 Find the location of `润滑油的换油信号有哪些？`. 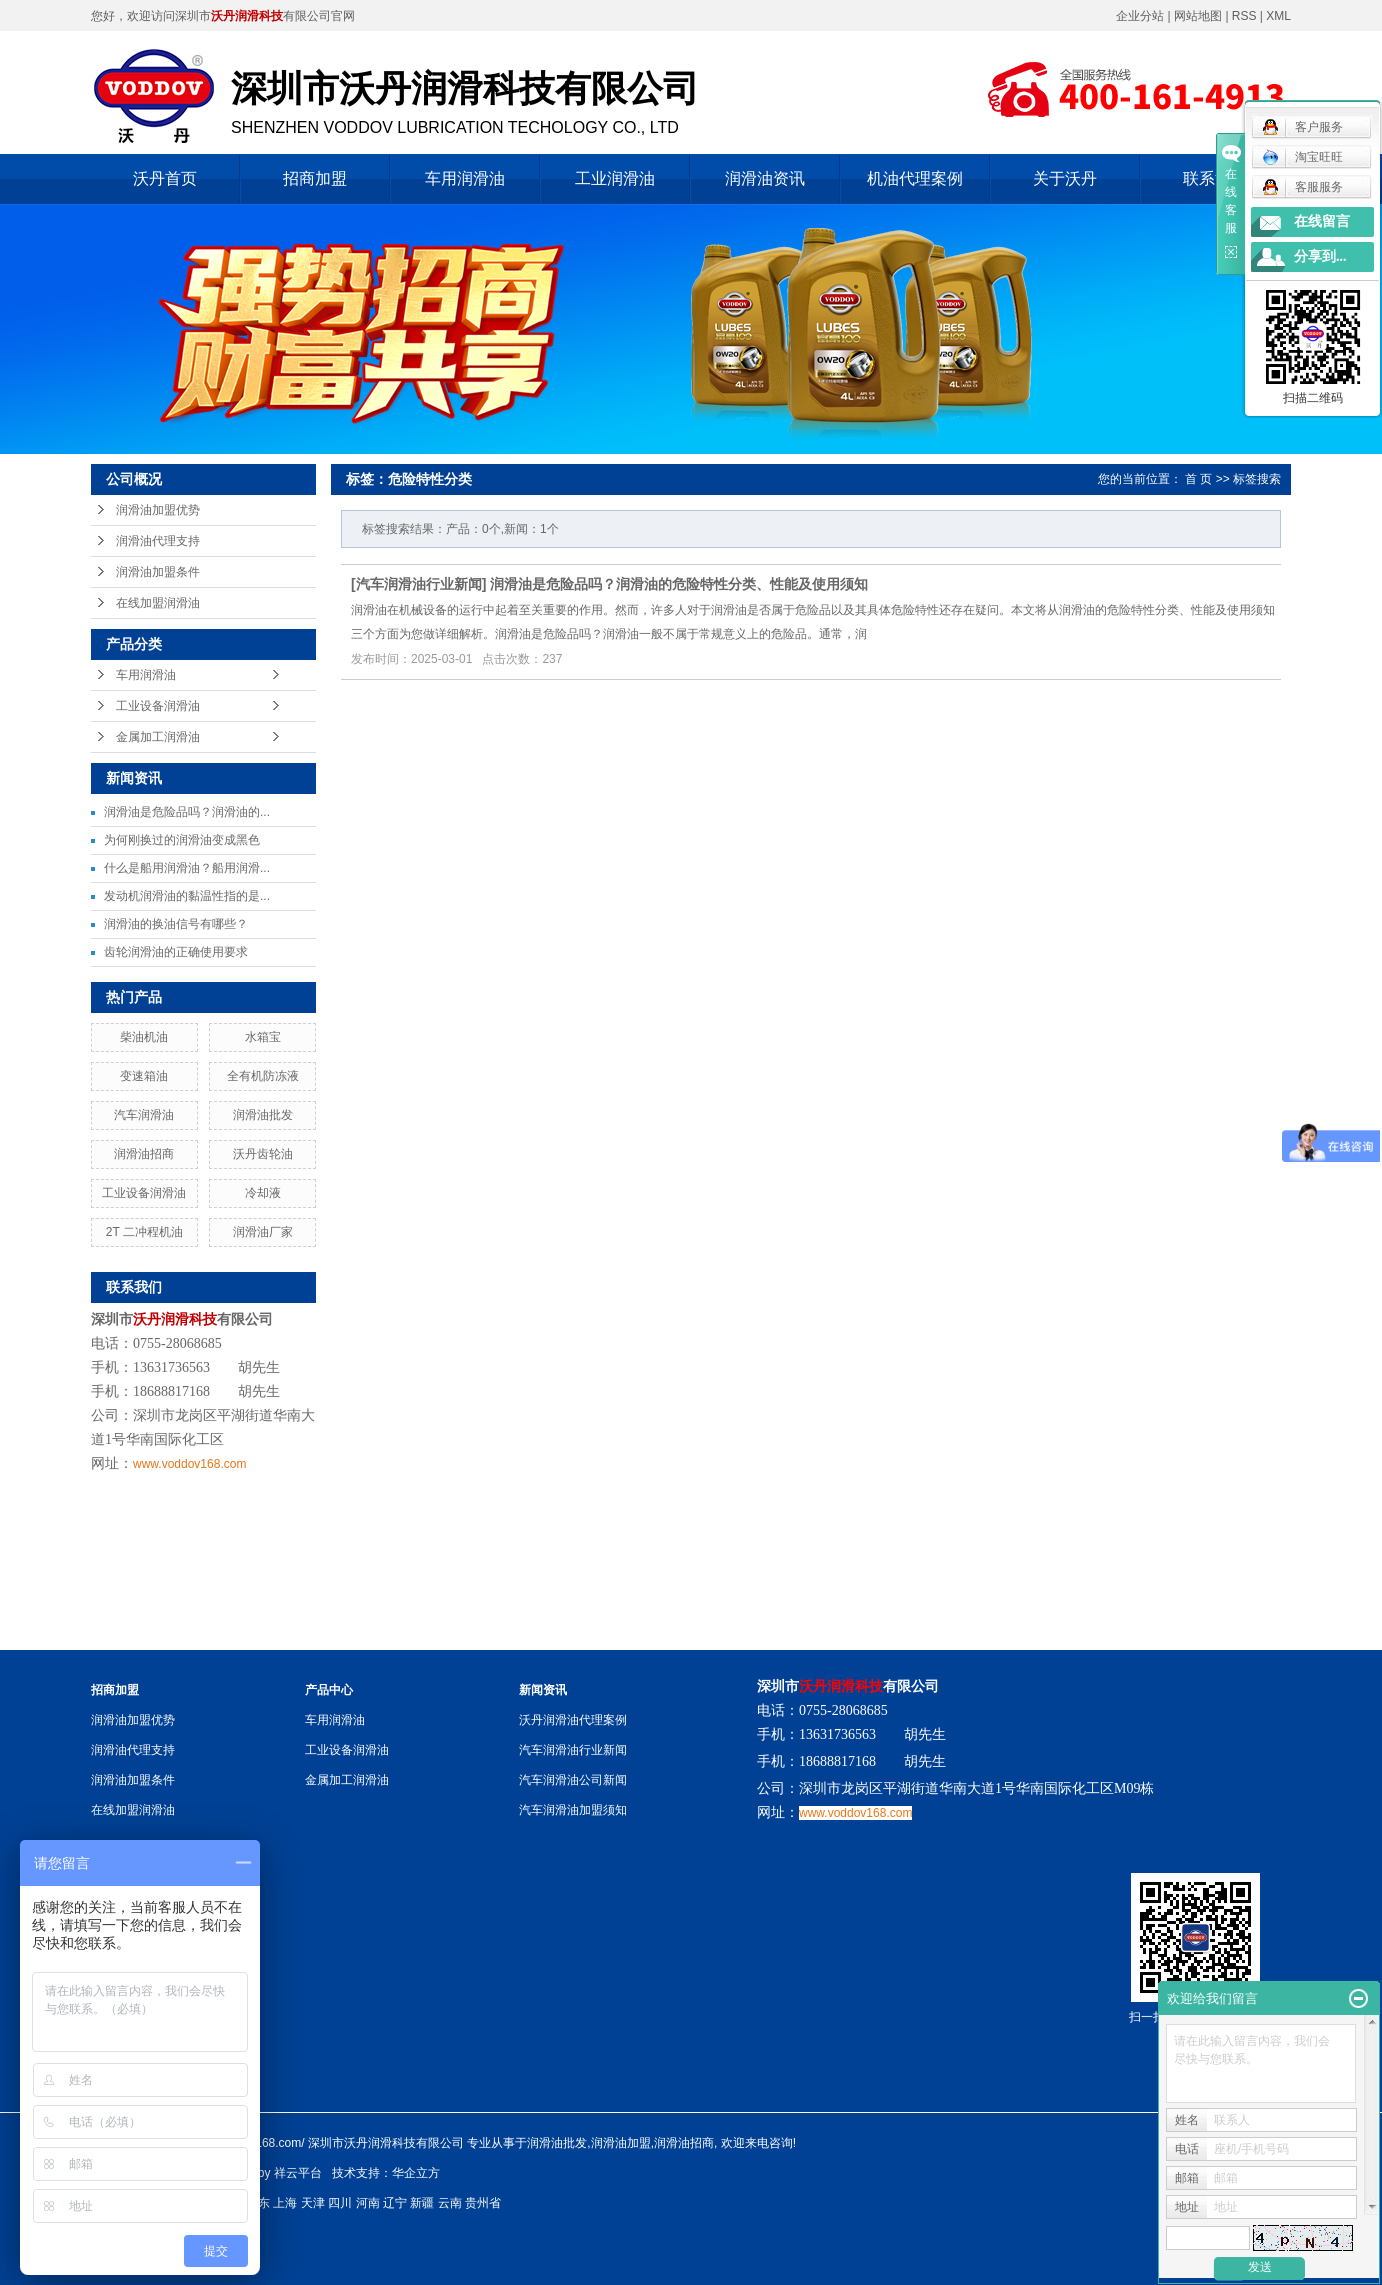

润滑油的换油信号有哪些？ is located at coordinates (176, 924).